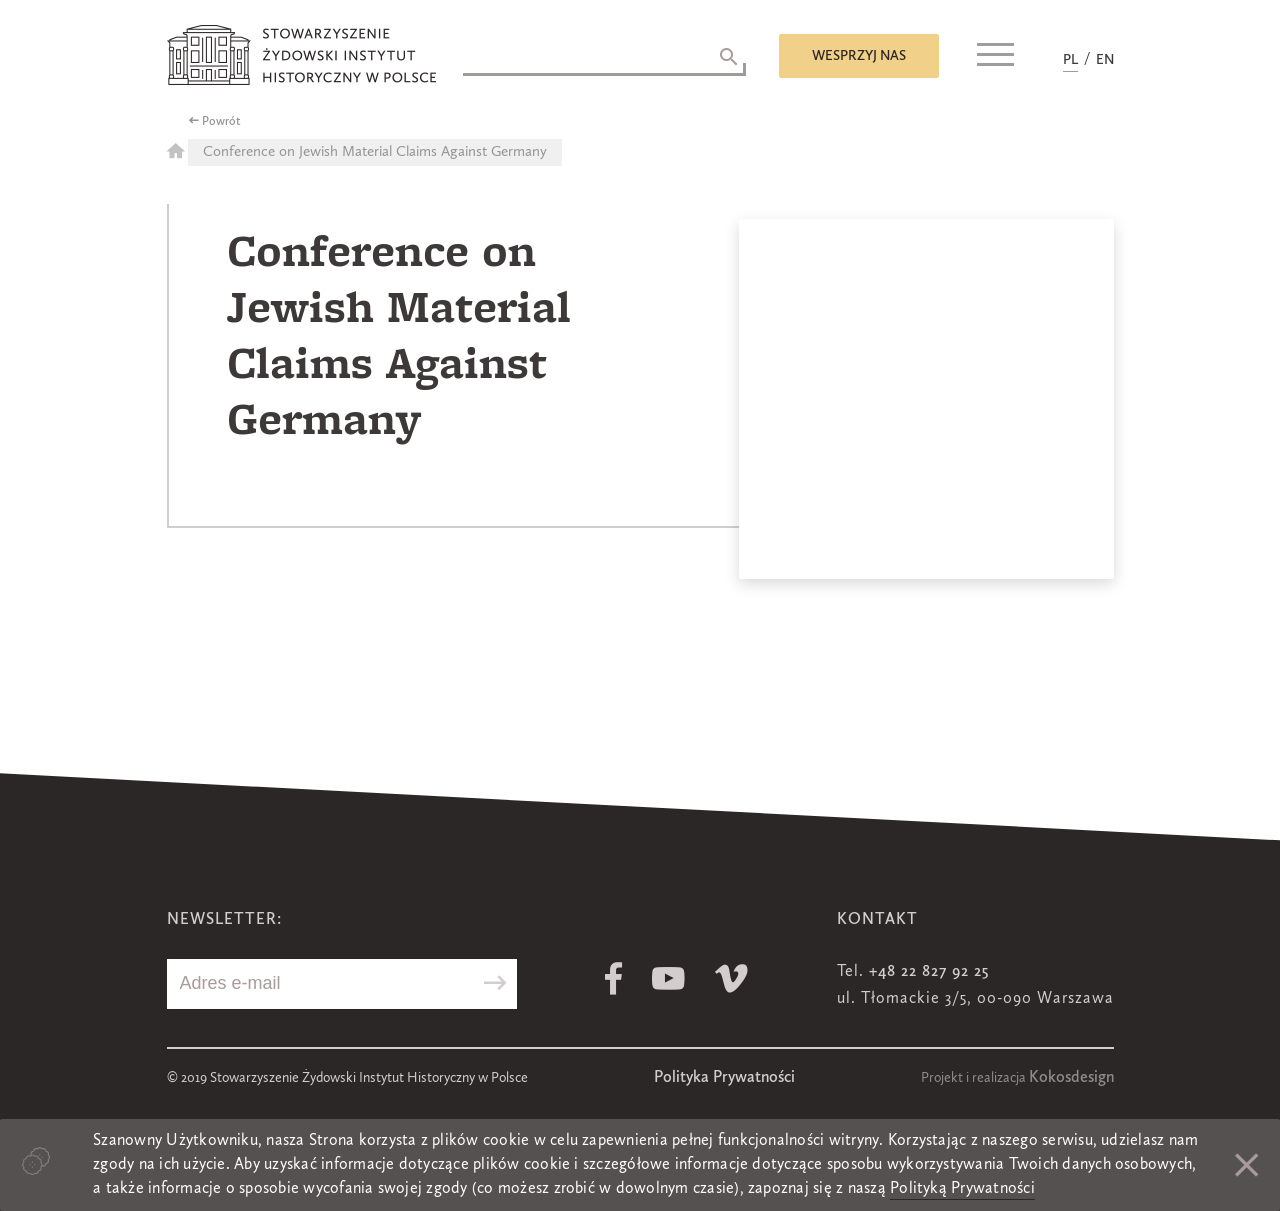 This screenshot has height=1211, width=1280. I want to click on Youtube, so click(668, 978).